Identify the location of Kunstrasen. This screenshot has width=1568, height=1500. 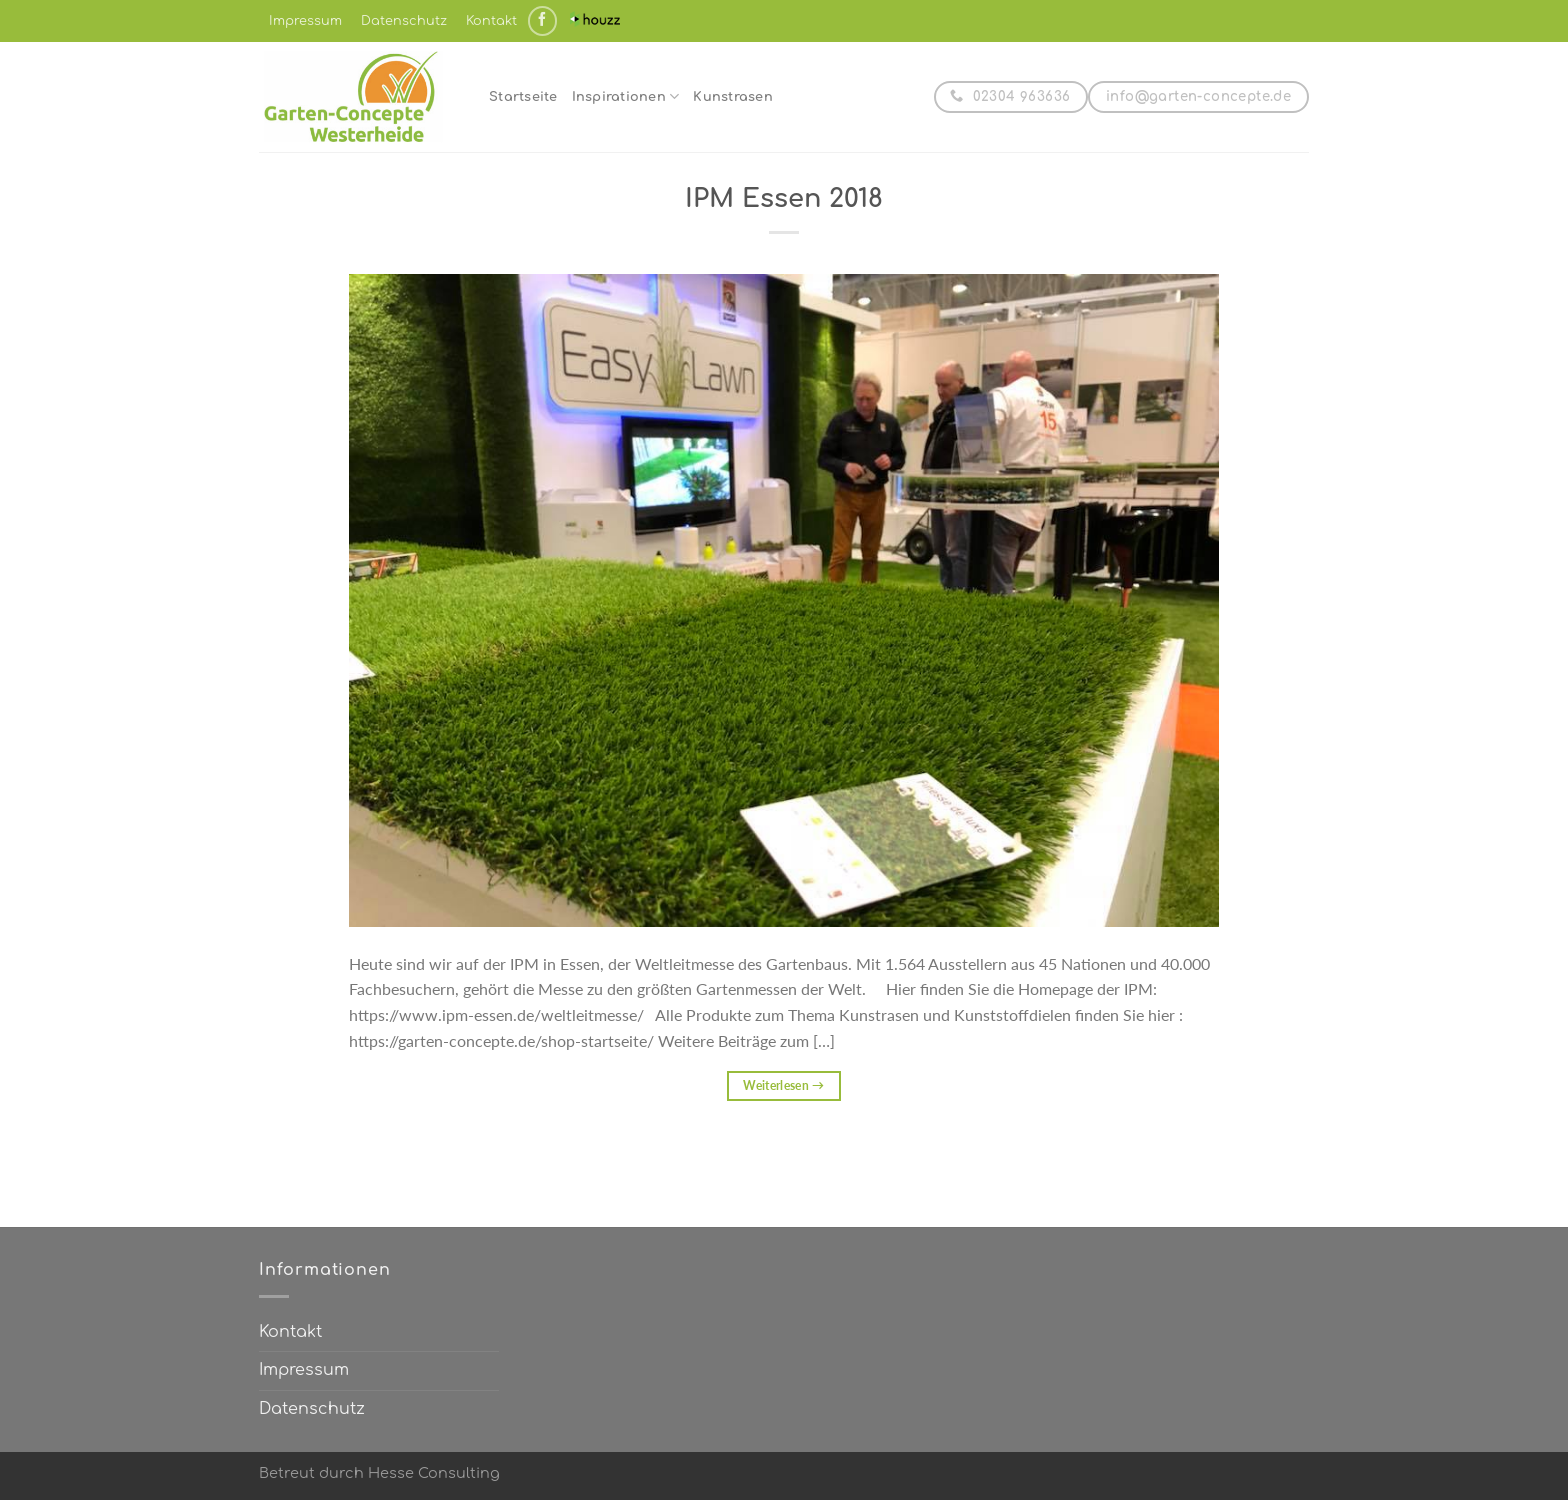
(733, 97).